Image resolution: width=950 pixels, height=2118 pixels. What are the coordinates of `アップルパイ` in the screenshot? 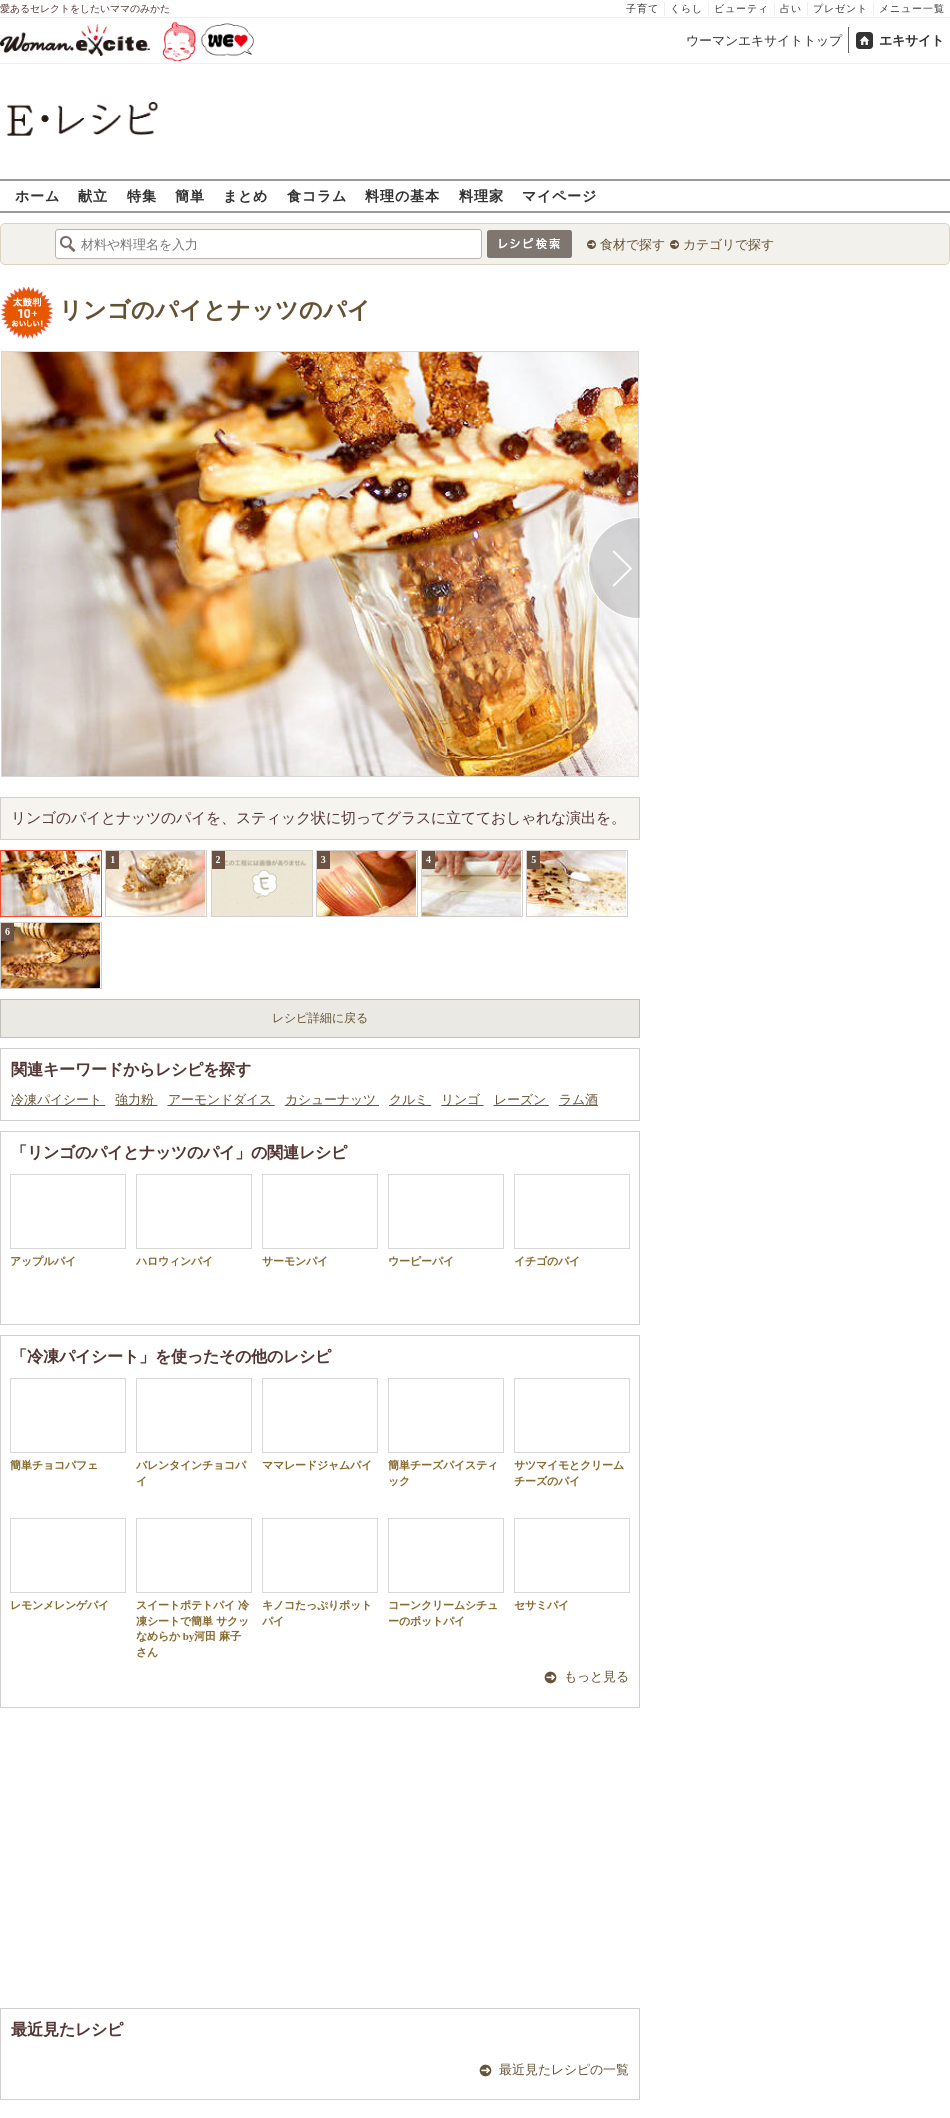 It's located at (68, 1220).